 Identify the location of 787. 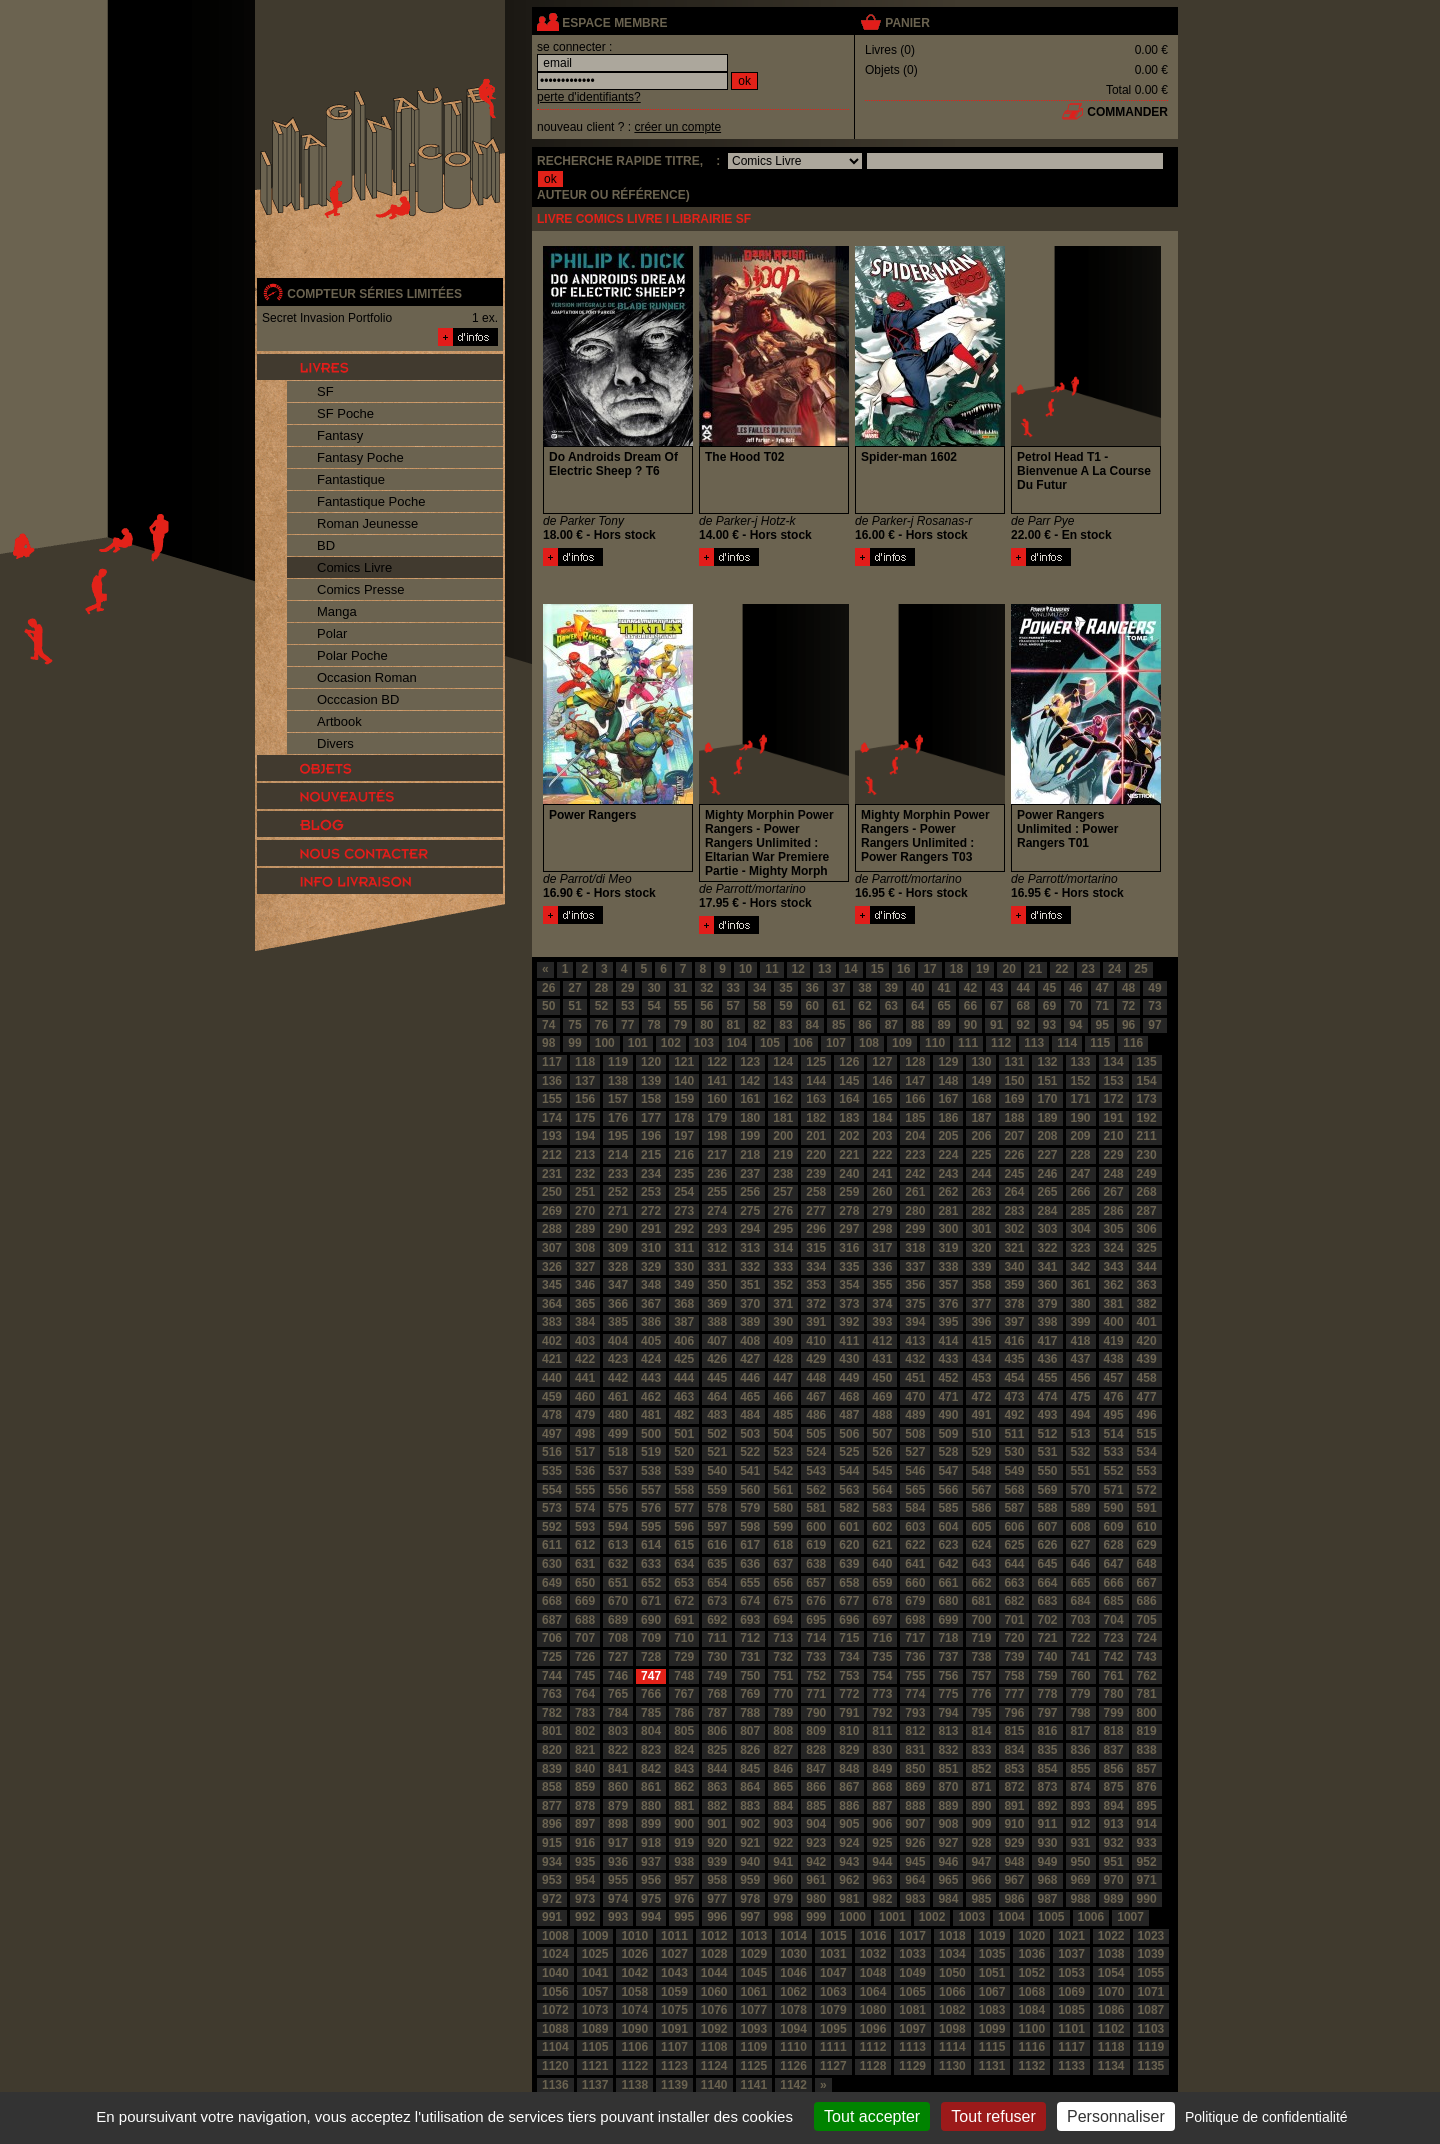
(717, 1713).